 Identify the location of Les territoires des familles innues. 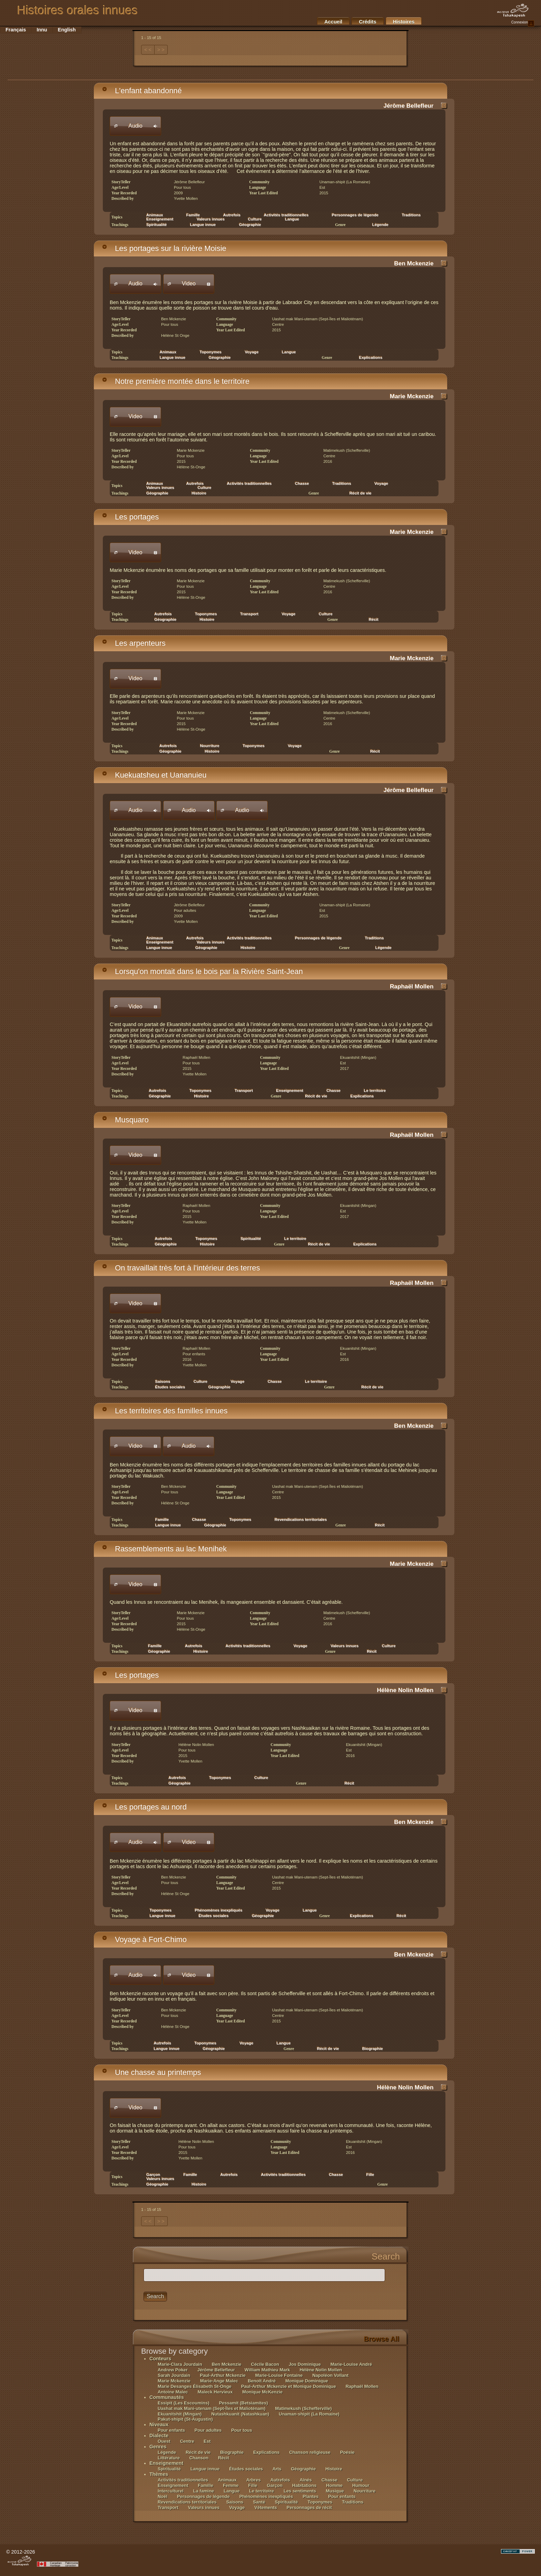
(164, 1410).